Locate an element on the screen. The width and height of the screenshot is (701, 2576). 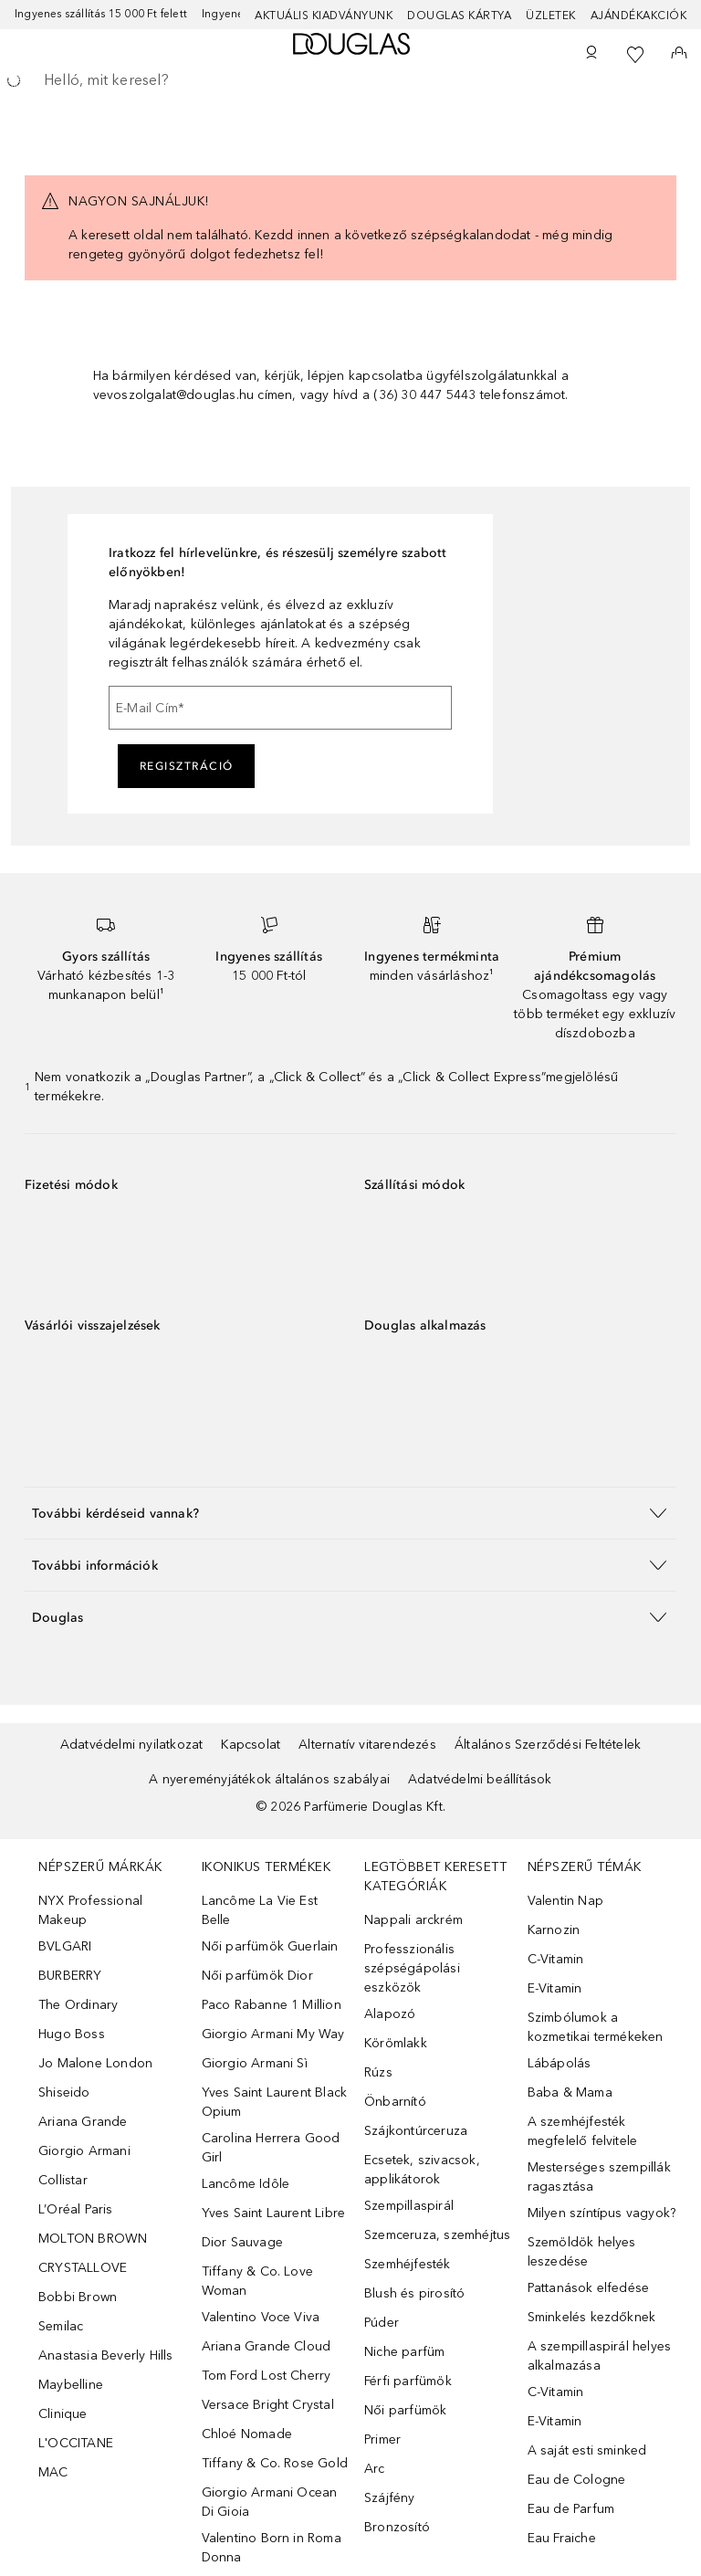
The Ordinary is located at coordinates (78, 2005).